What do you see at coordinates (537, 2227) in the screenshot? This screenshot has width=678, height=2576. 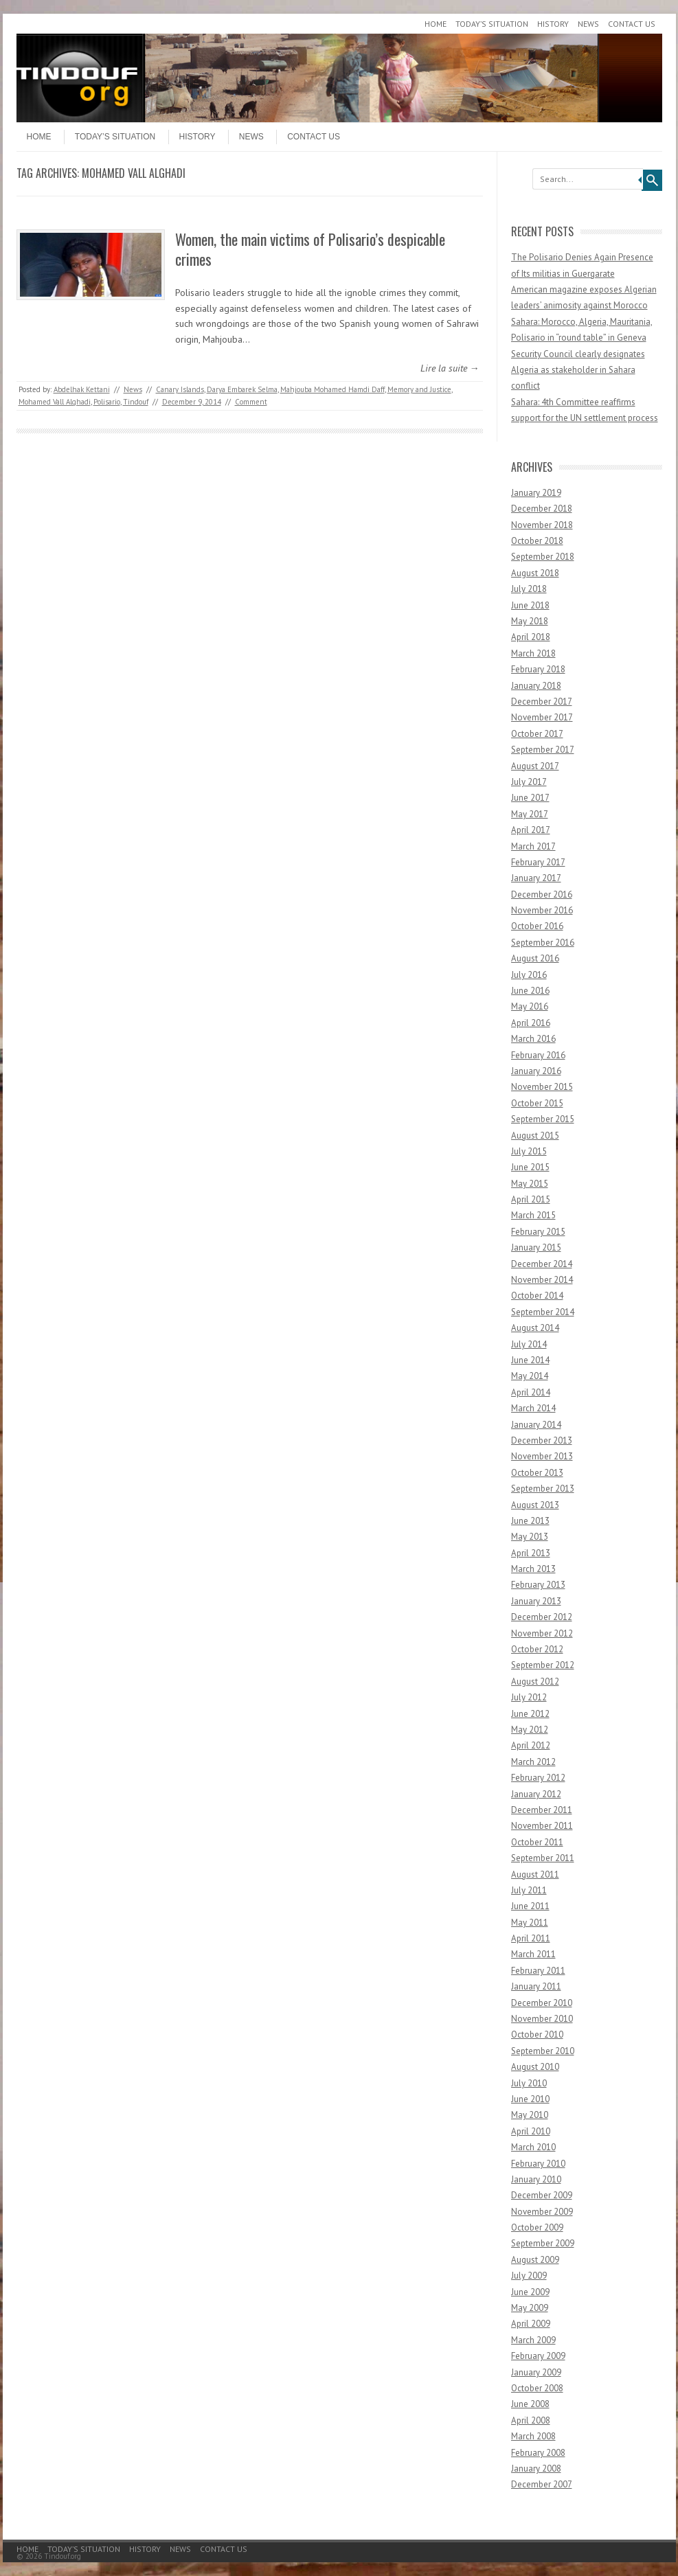 I see `October 2009` at bounding box center [537, 2227].